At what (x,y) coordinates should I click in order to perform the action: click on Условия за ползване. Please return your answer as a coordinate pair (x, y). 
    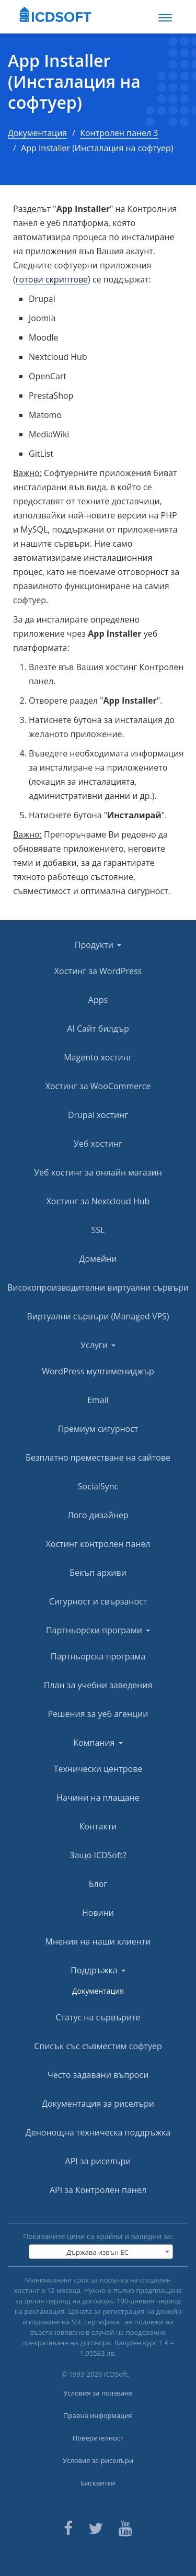
    Looking at the image, I should click on (98, 2393).